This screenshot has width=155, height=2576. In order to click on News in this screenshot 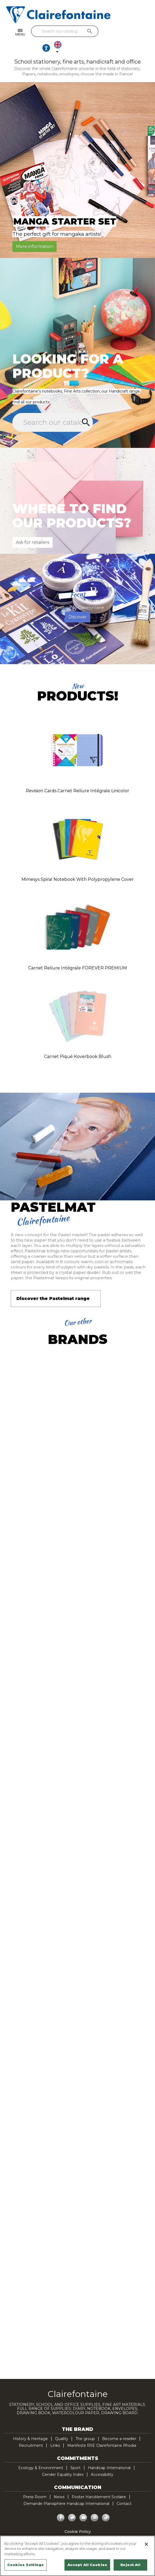, I will do `click(59, 2482)`.